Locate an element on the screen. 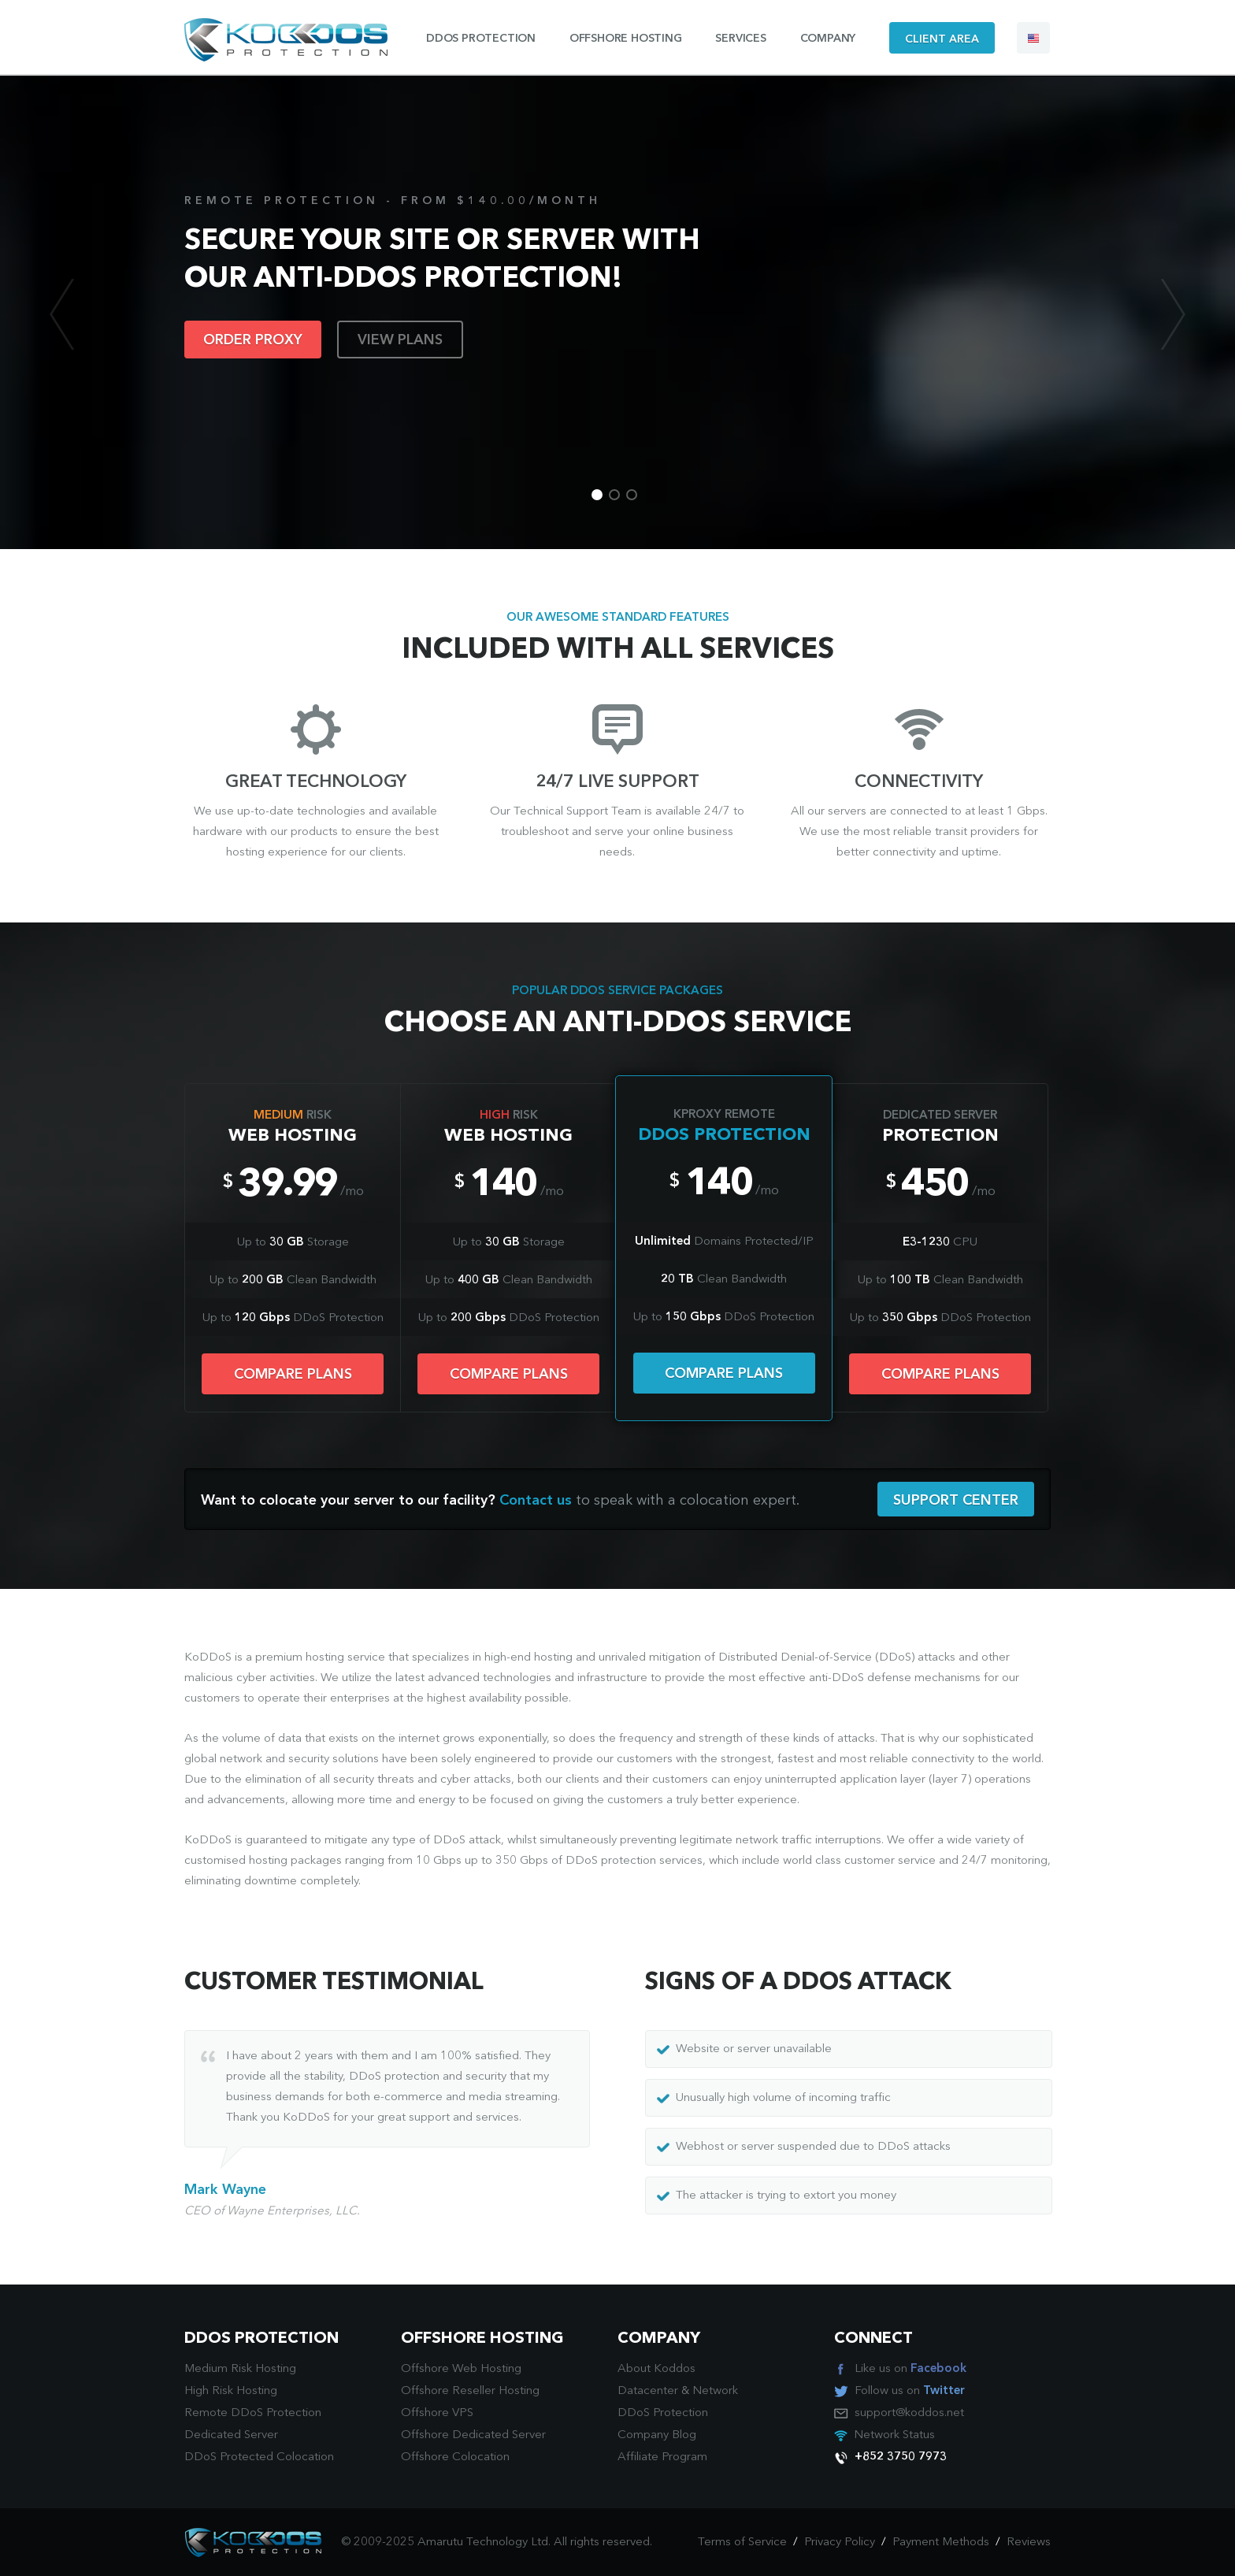 This screenshot has height=2576, width=1235. Dedicated Server is located at coordinates (231, 2435).